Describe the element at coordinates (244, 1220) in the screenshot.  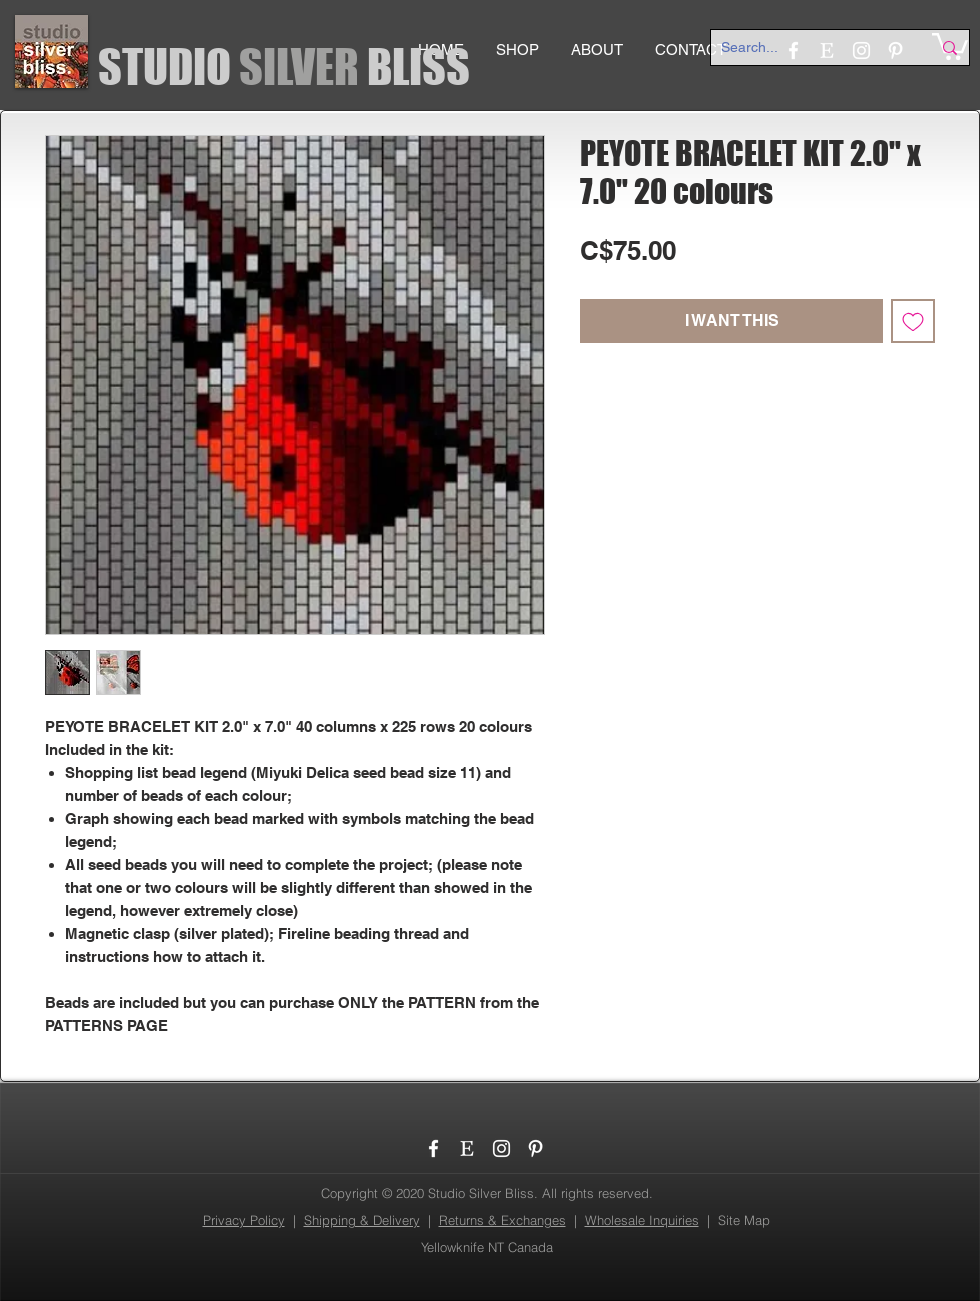
I see `Privacy Policy` at that location.